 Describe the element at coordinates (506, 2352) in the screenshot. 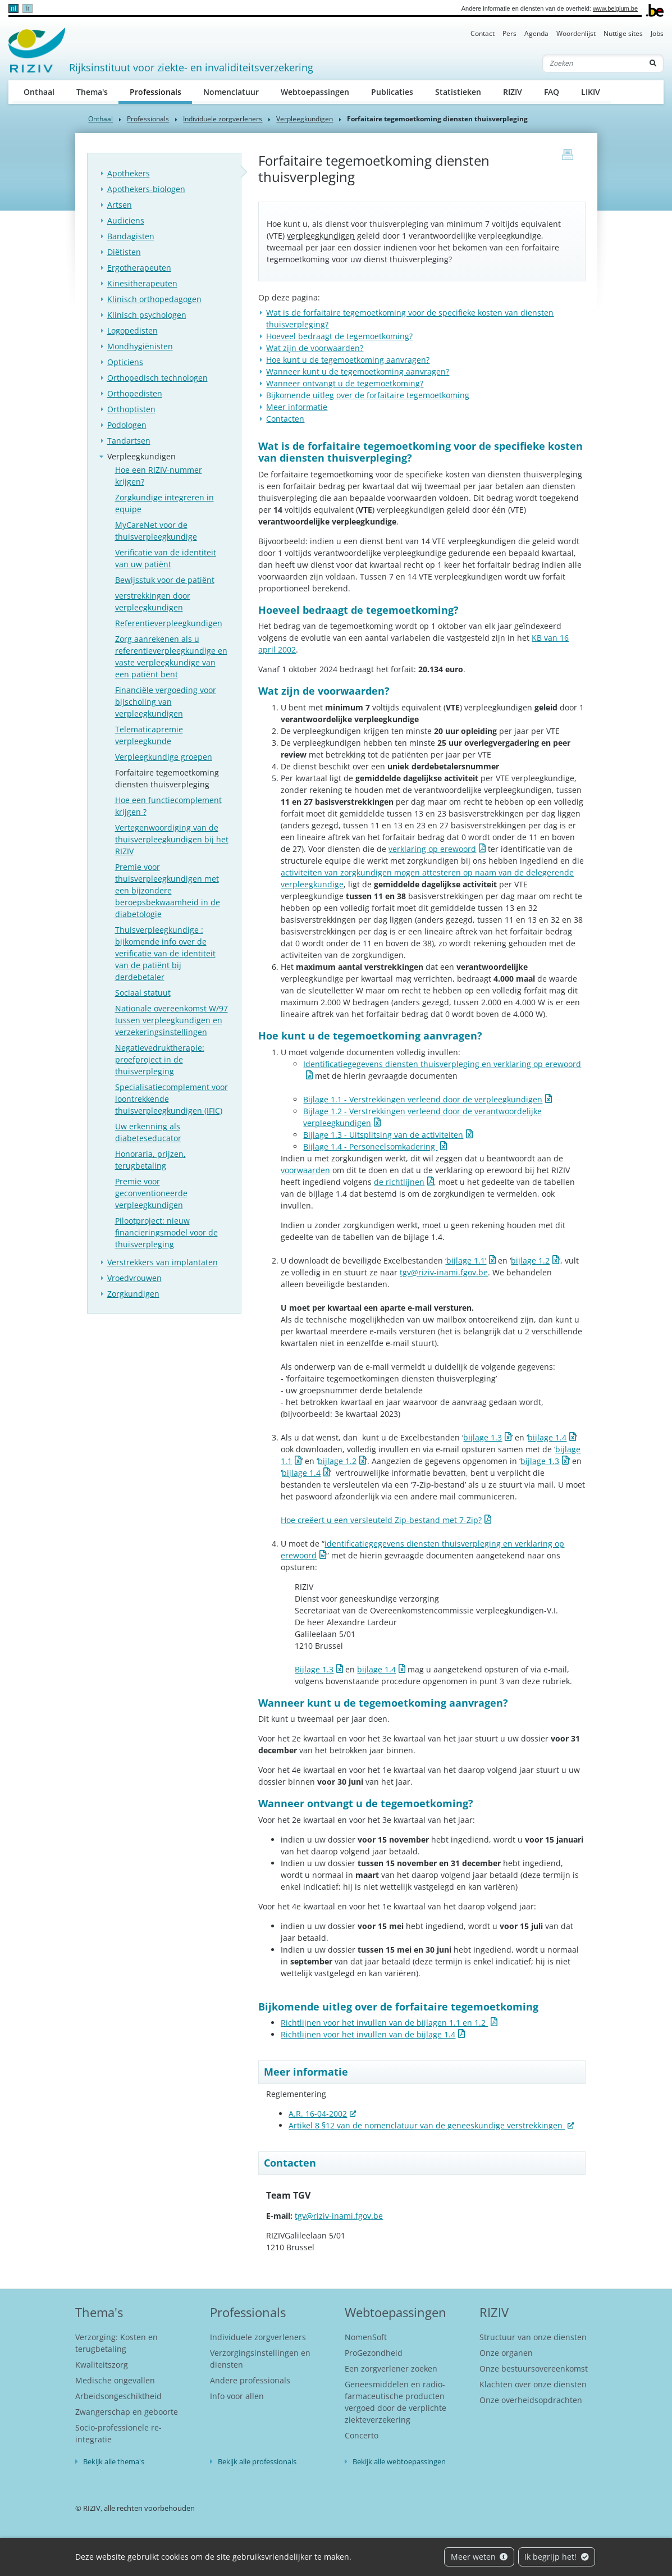

I see `Onze organen` at that location.